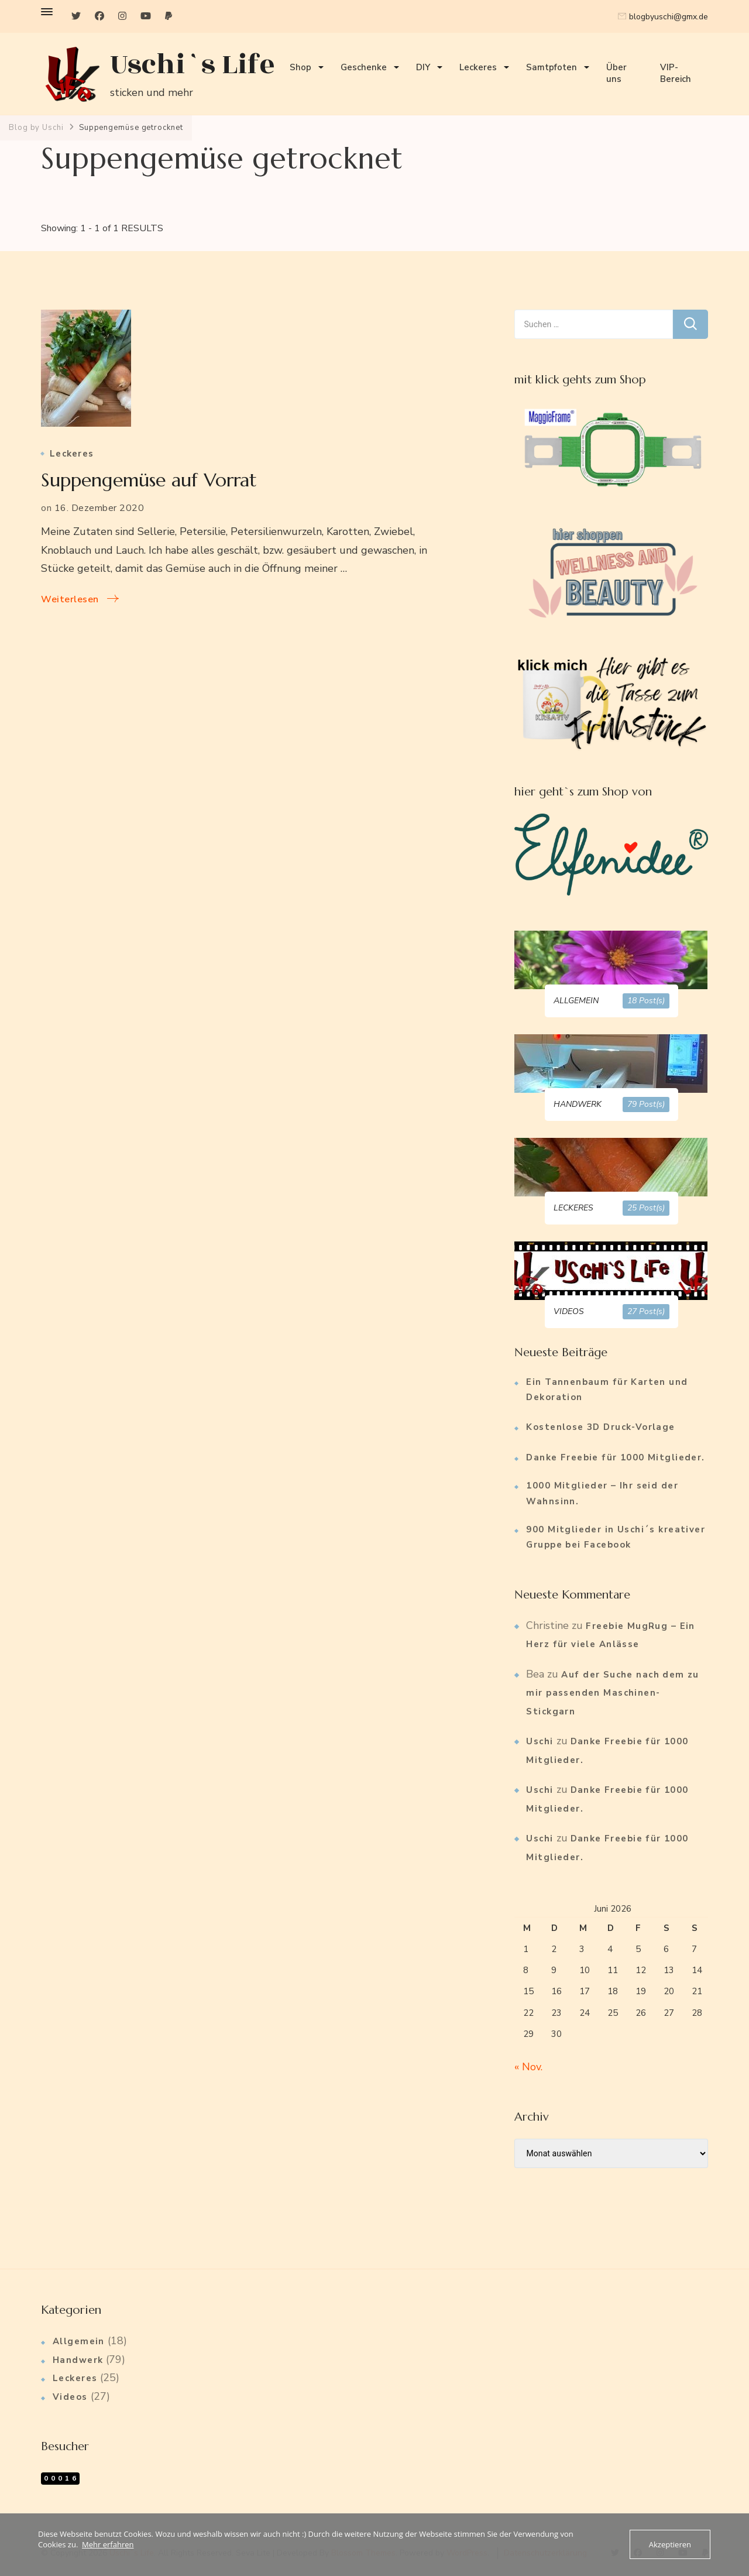  I want to click on Geschenke, so click(364, 67).